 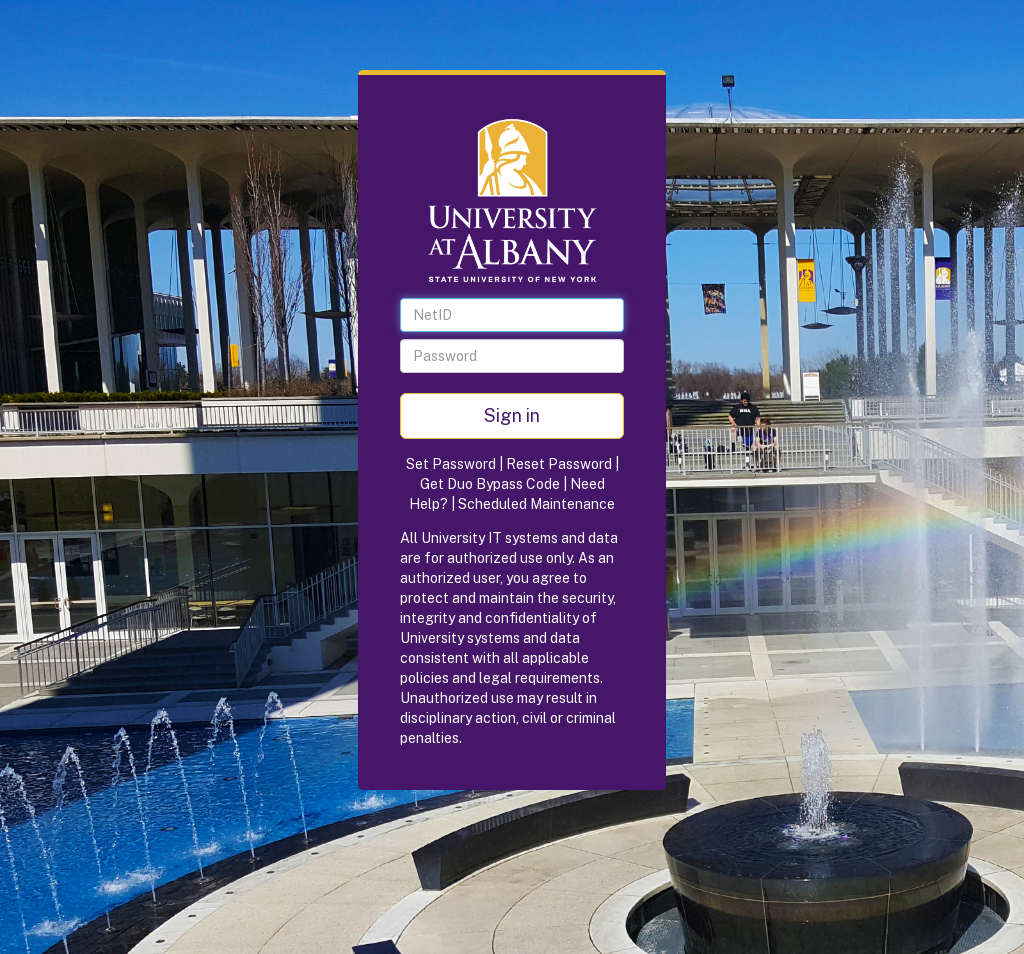 What do you see at coordinates (451, 464) in the screenshot?
I see `Set Password` at bounding box center [451, 464].